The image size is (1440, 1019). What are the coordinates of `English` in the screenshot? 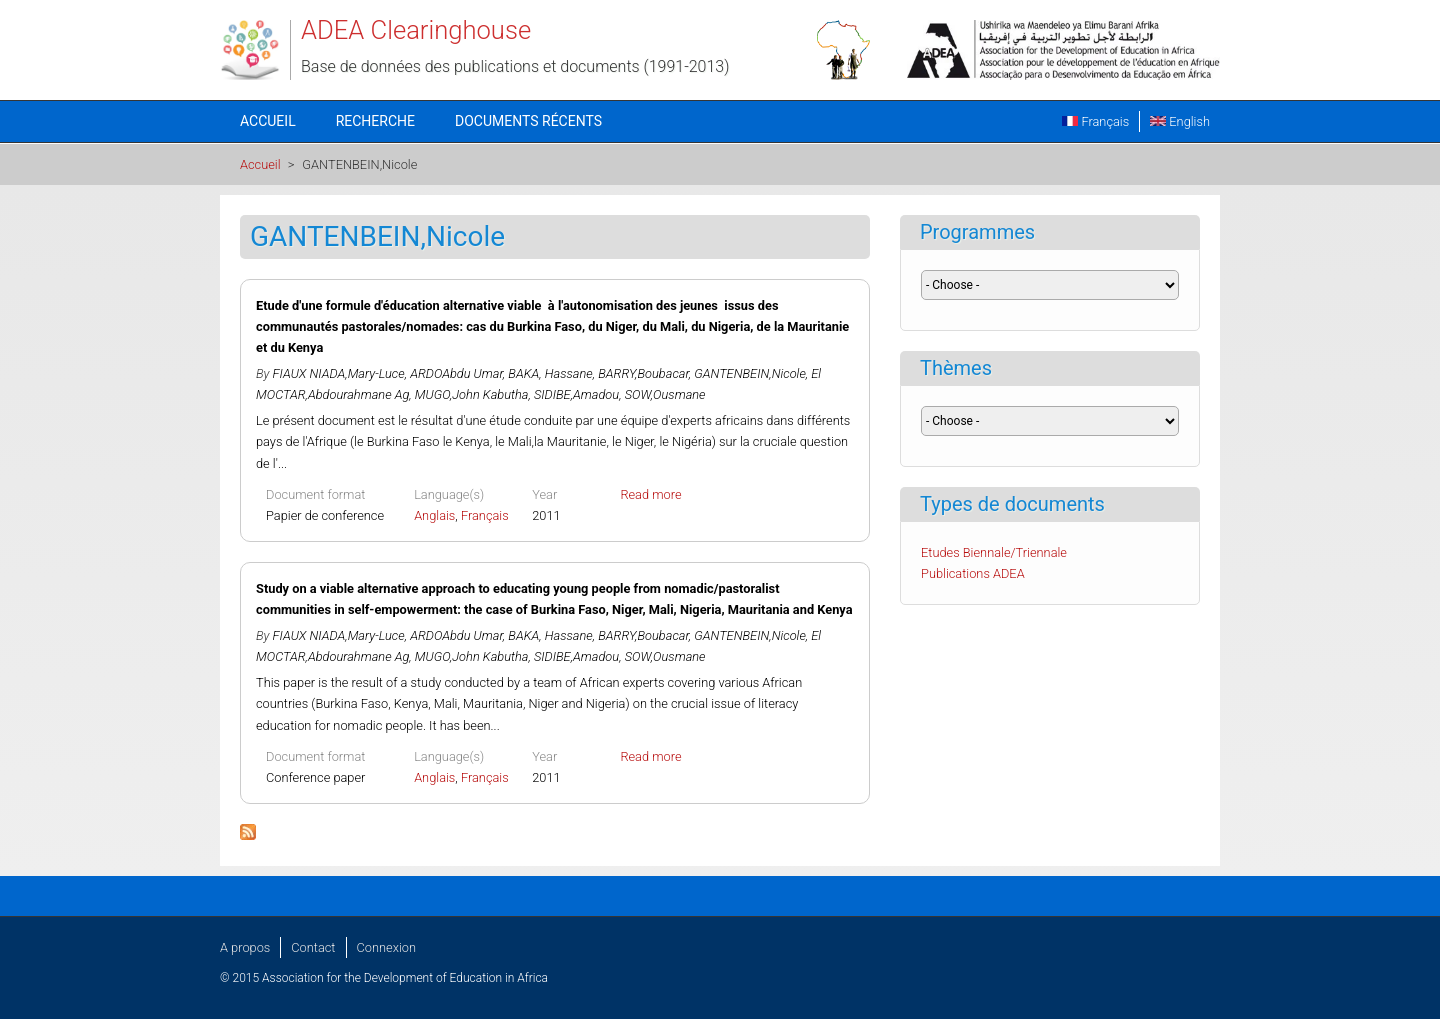 It's located at (1180, 121).